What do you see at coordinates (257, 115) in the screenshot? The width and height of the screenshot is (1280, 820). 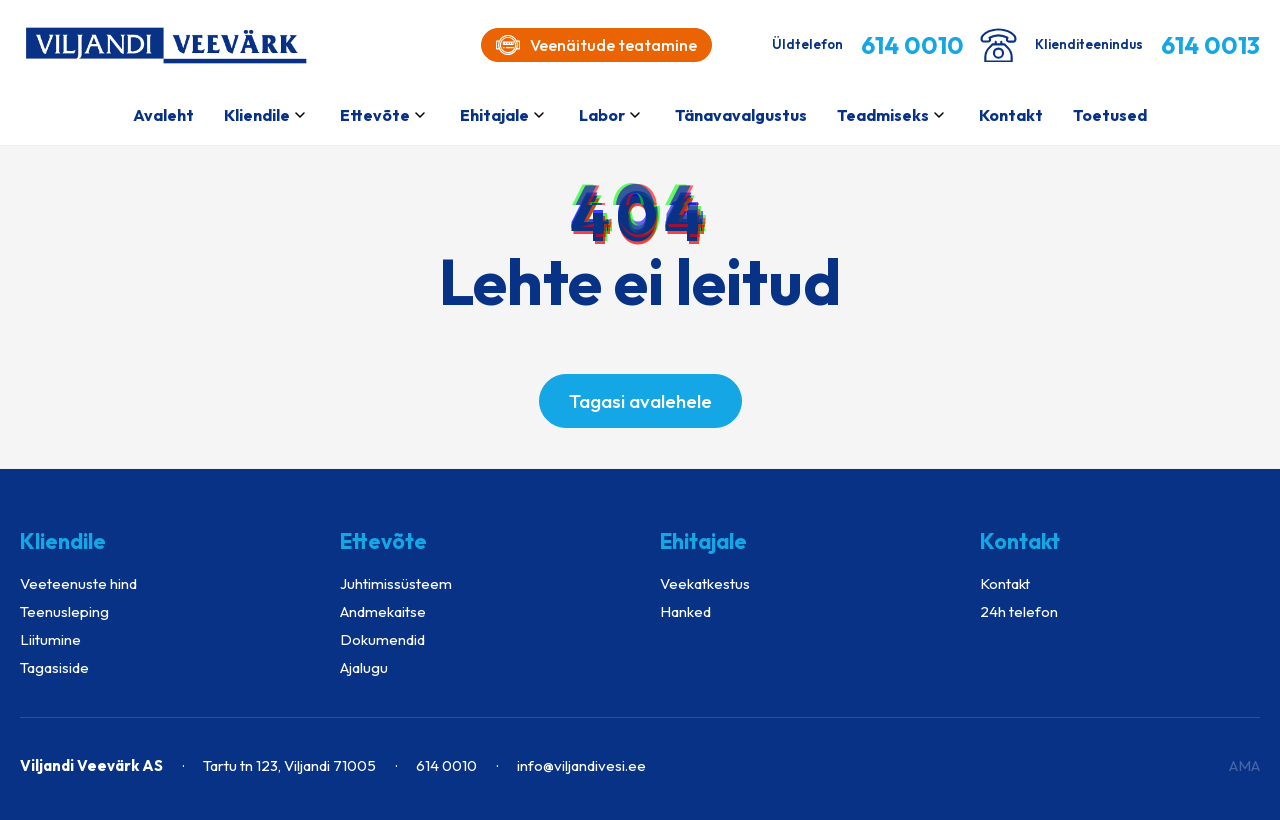 I see `Kliendile` at bounding box center [257, 115].